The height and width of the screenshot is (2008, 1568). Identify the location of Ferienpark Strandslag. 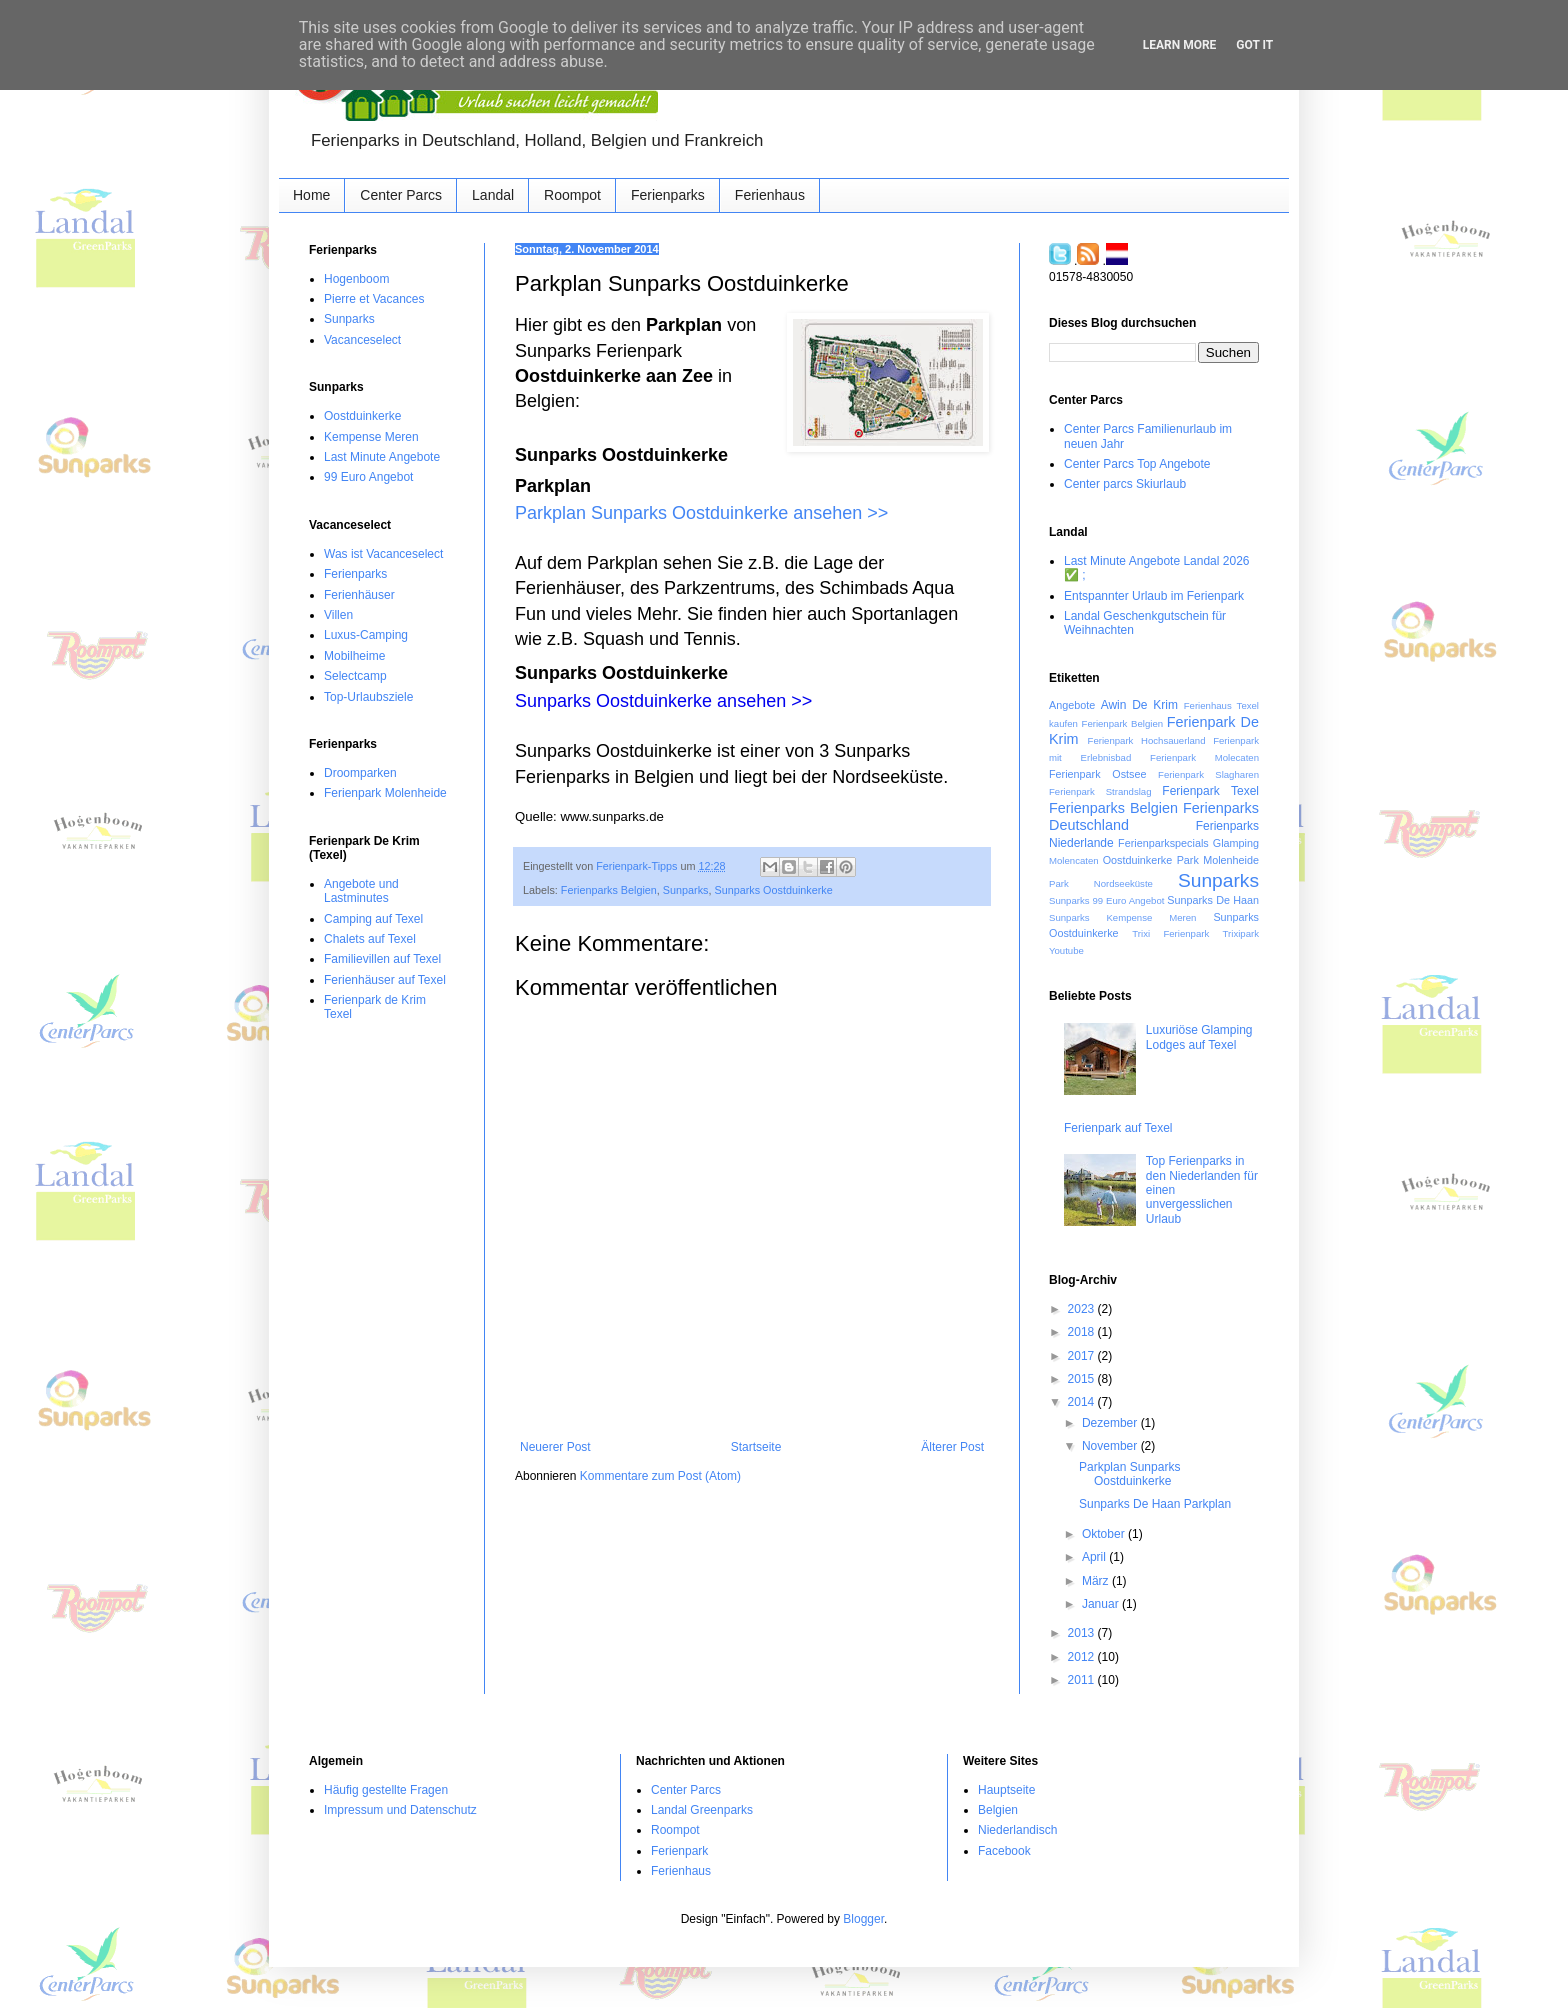
(1100, 791).